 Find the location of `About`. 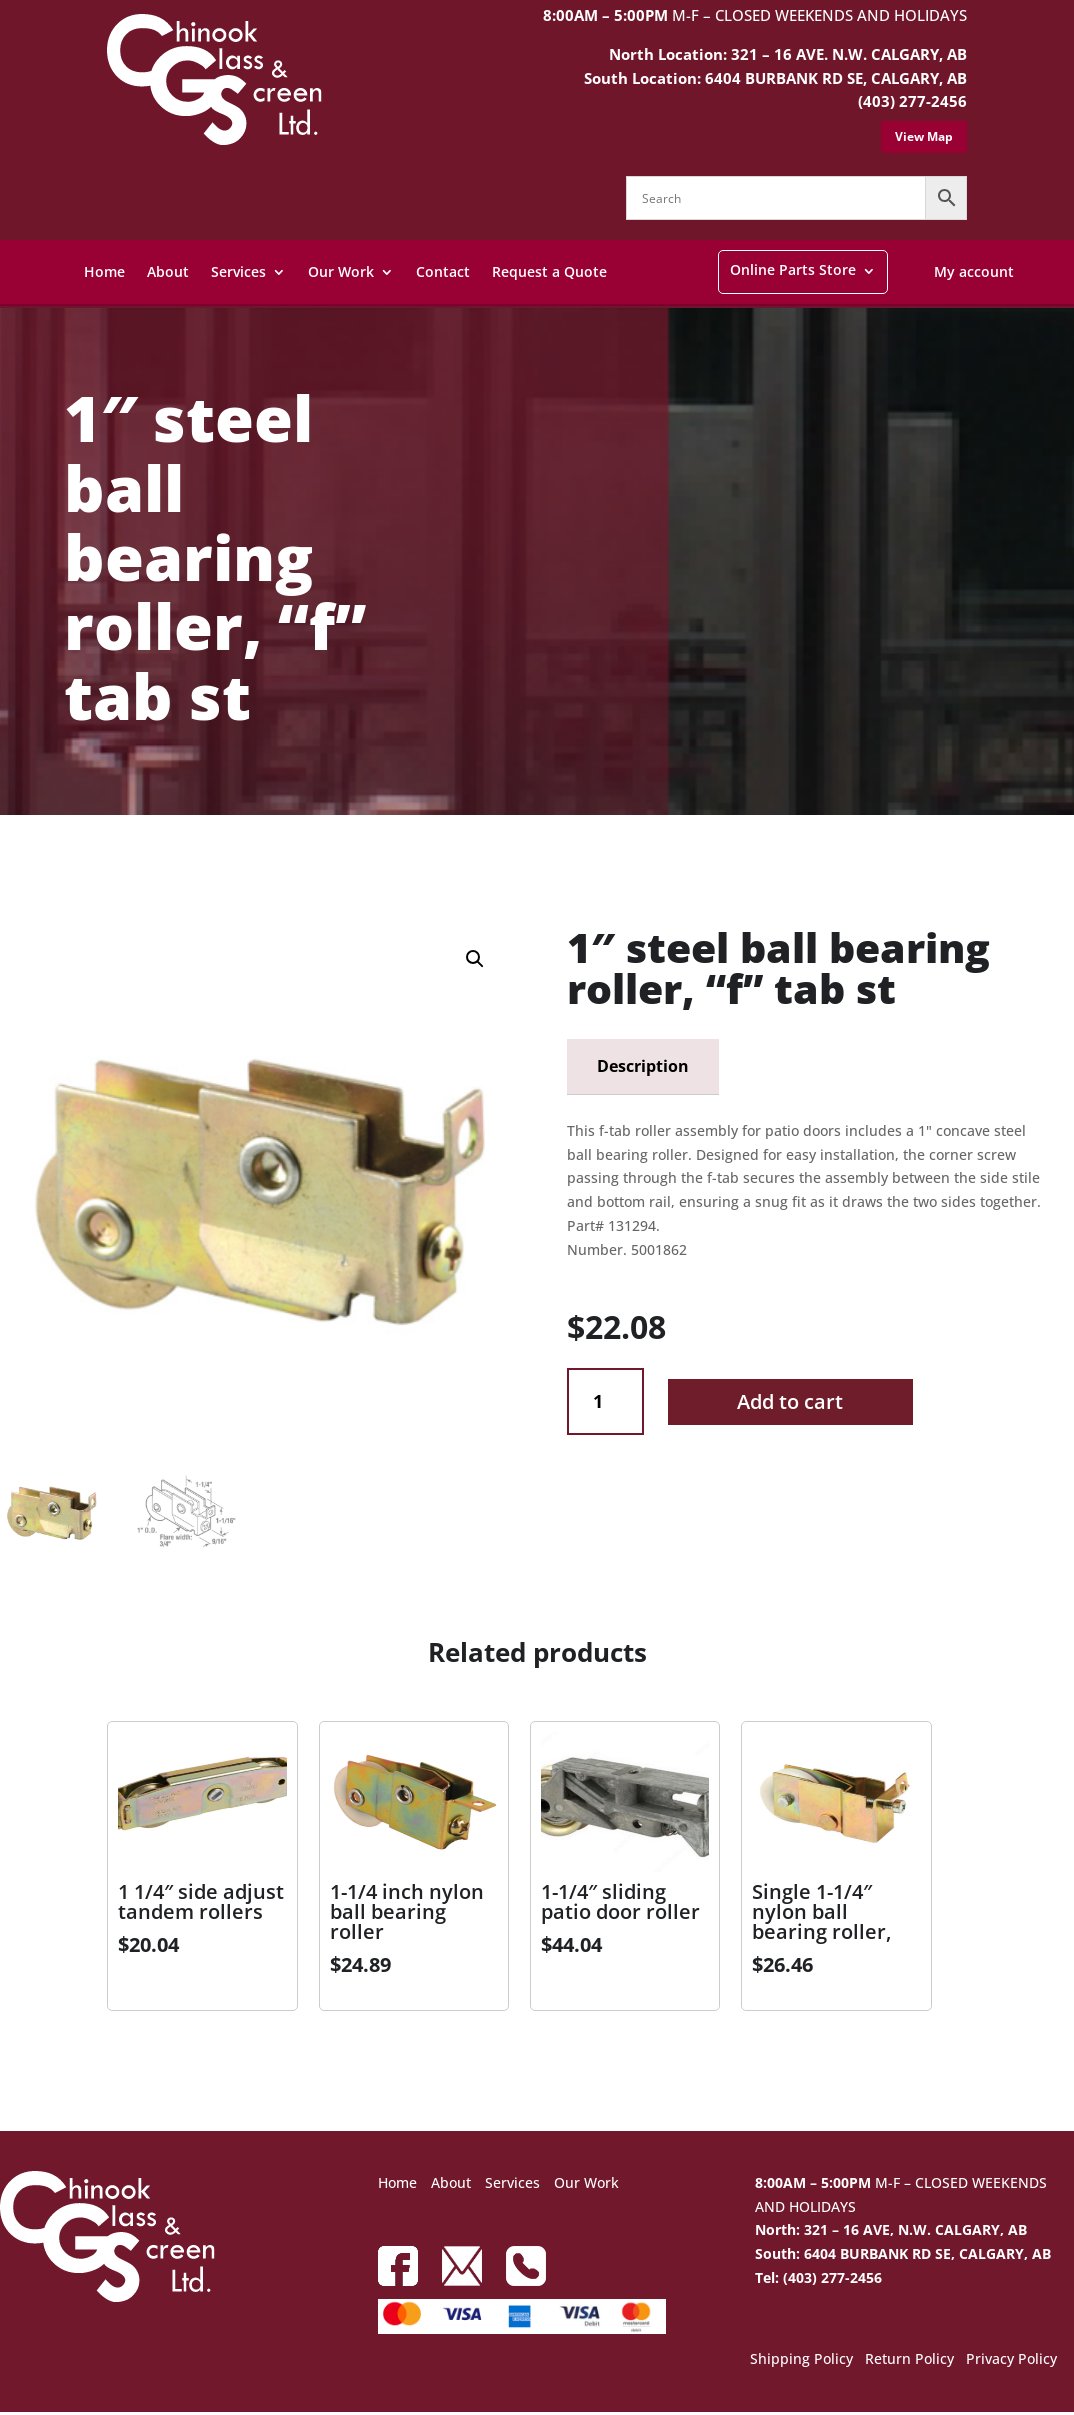

About is located at coordinates (168, 271).